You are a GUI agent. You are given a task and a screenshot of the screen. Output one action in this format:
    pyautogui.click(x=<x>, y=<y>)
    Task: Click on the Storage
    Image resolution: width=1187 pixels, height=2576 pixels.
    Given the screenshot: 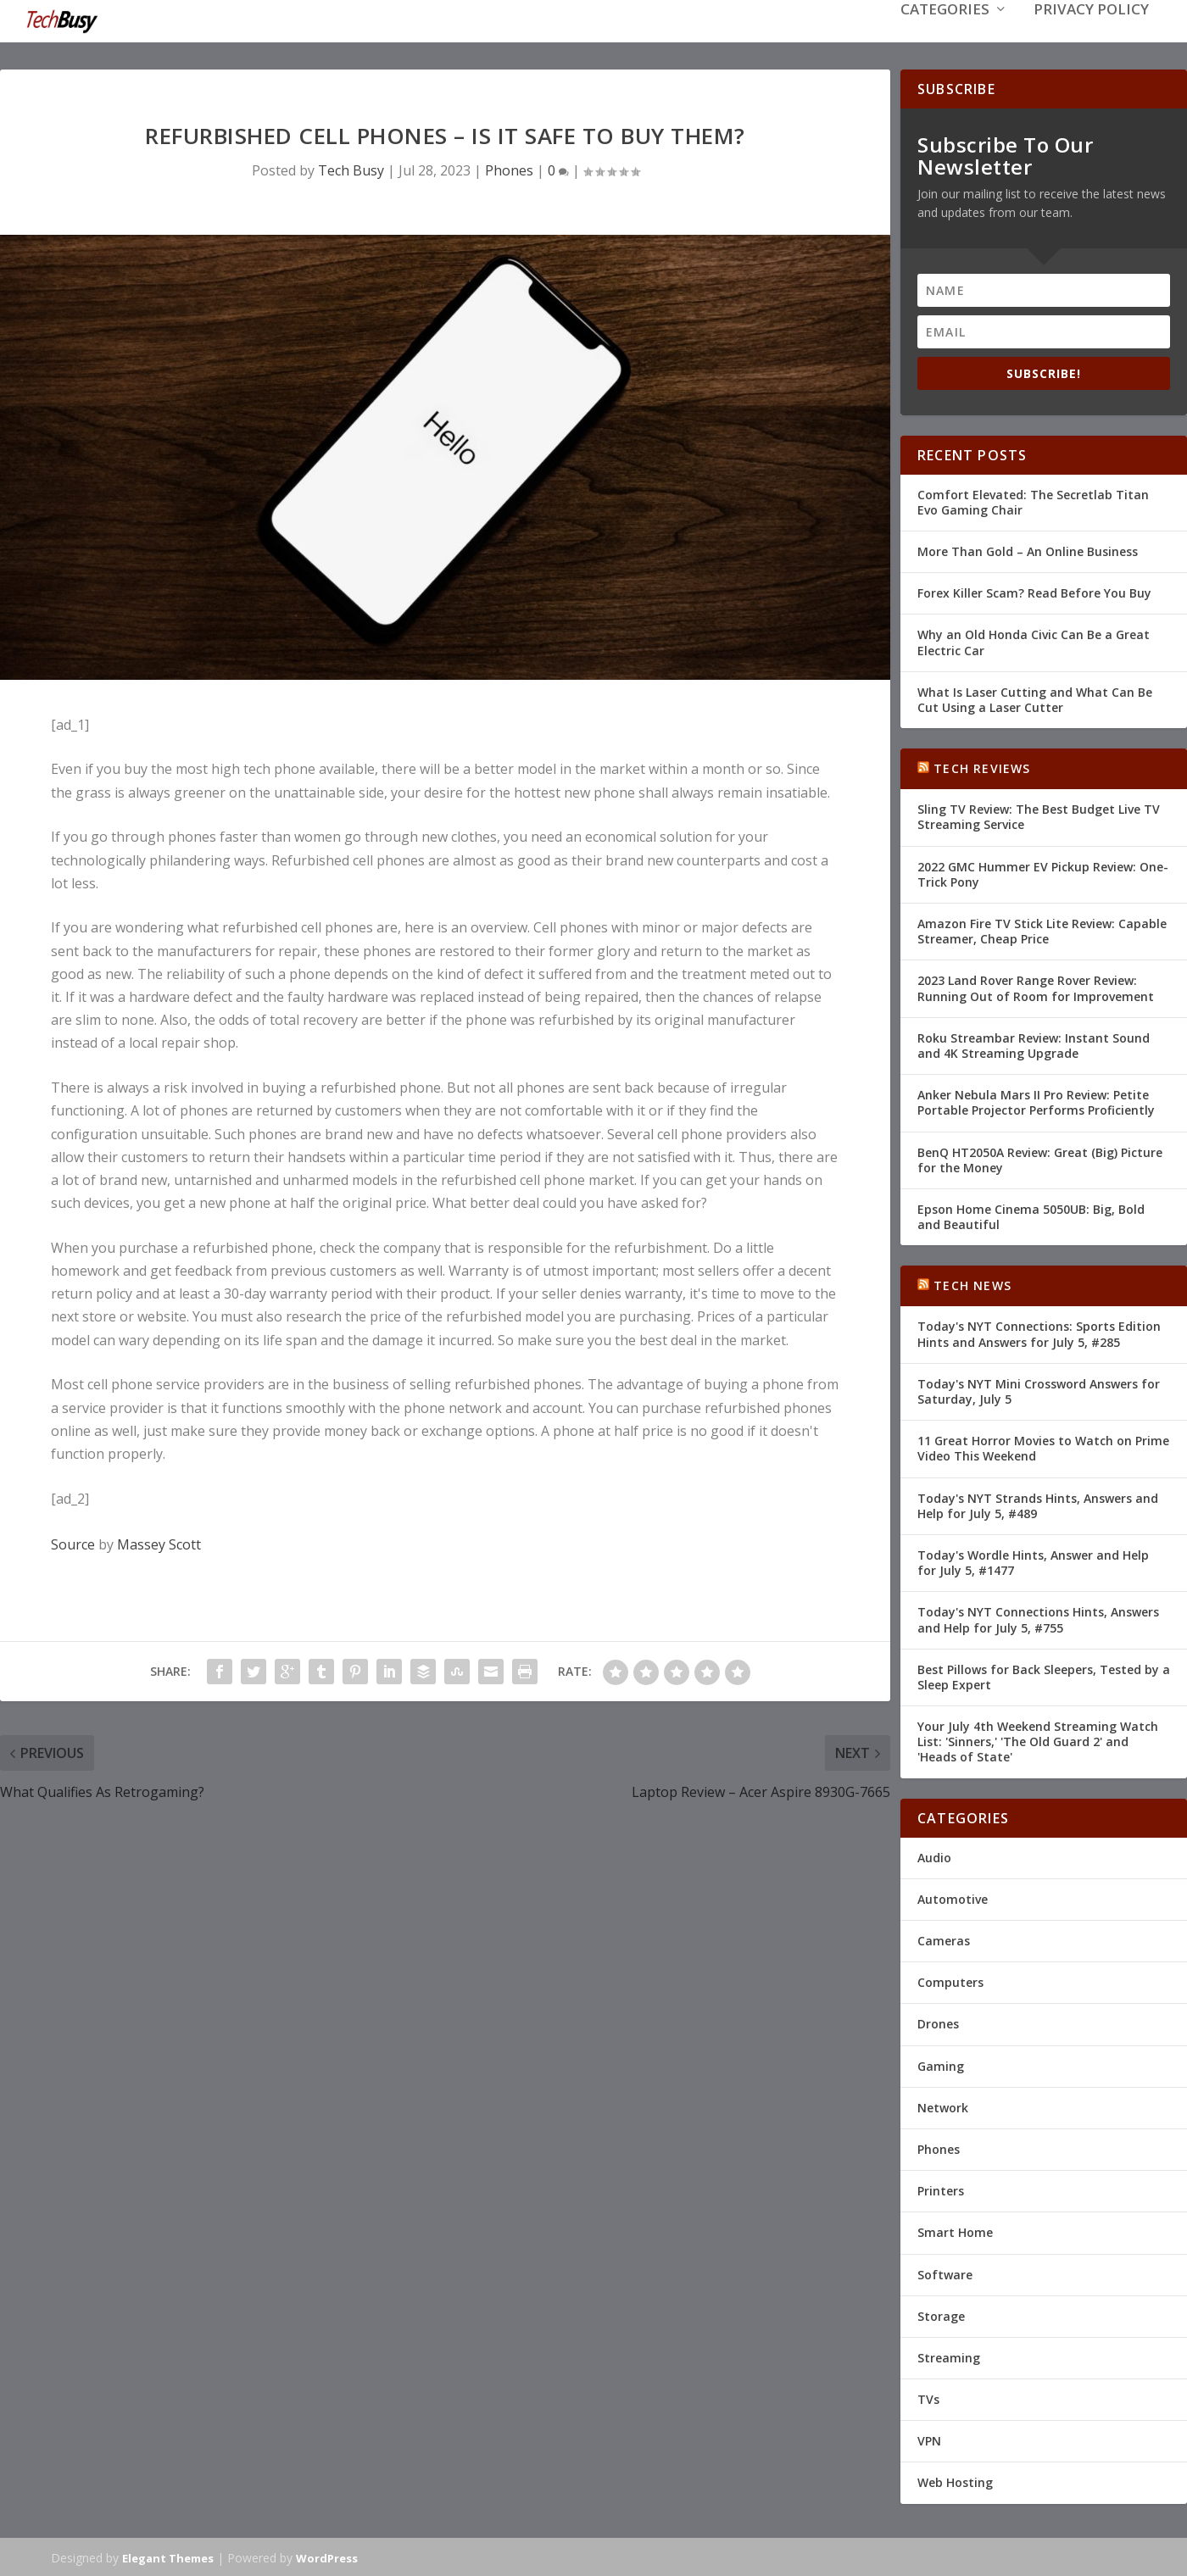 What is the action you would take?
    pyautogui.click(x=941, y=2314)
    